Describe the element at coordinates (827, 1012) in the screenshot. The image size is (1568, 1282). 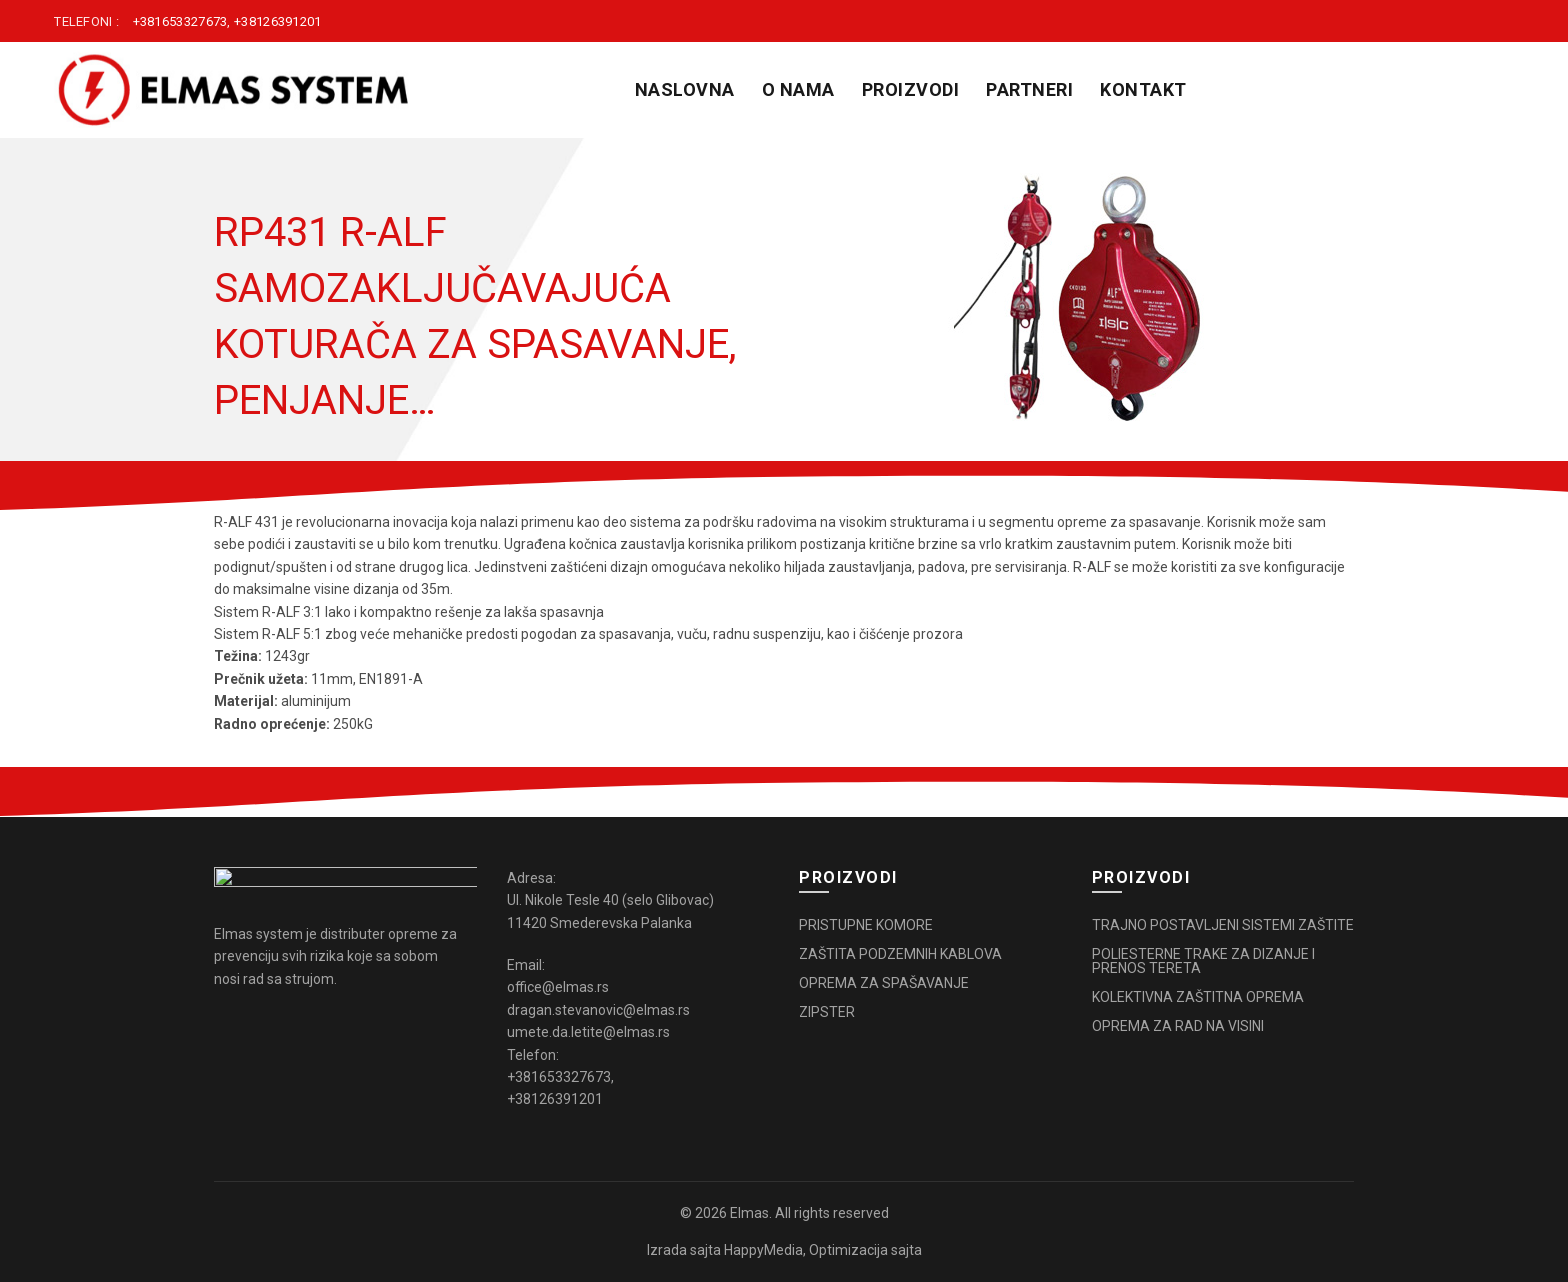
I see `ZIPSTER` at that location.